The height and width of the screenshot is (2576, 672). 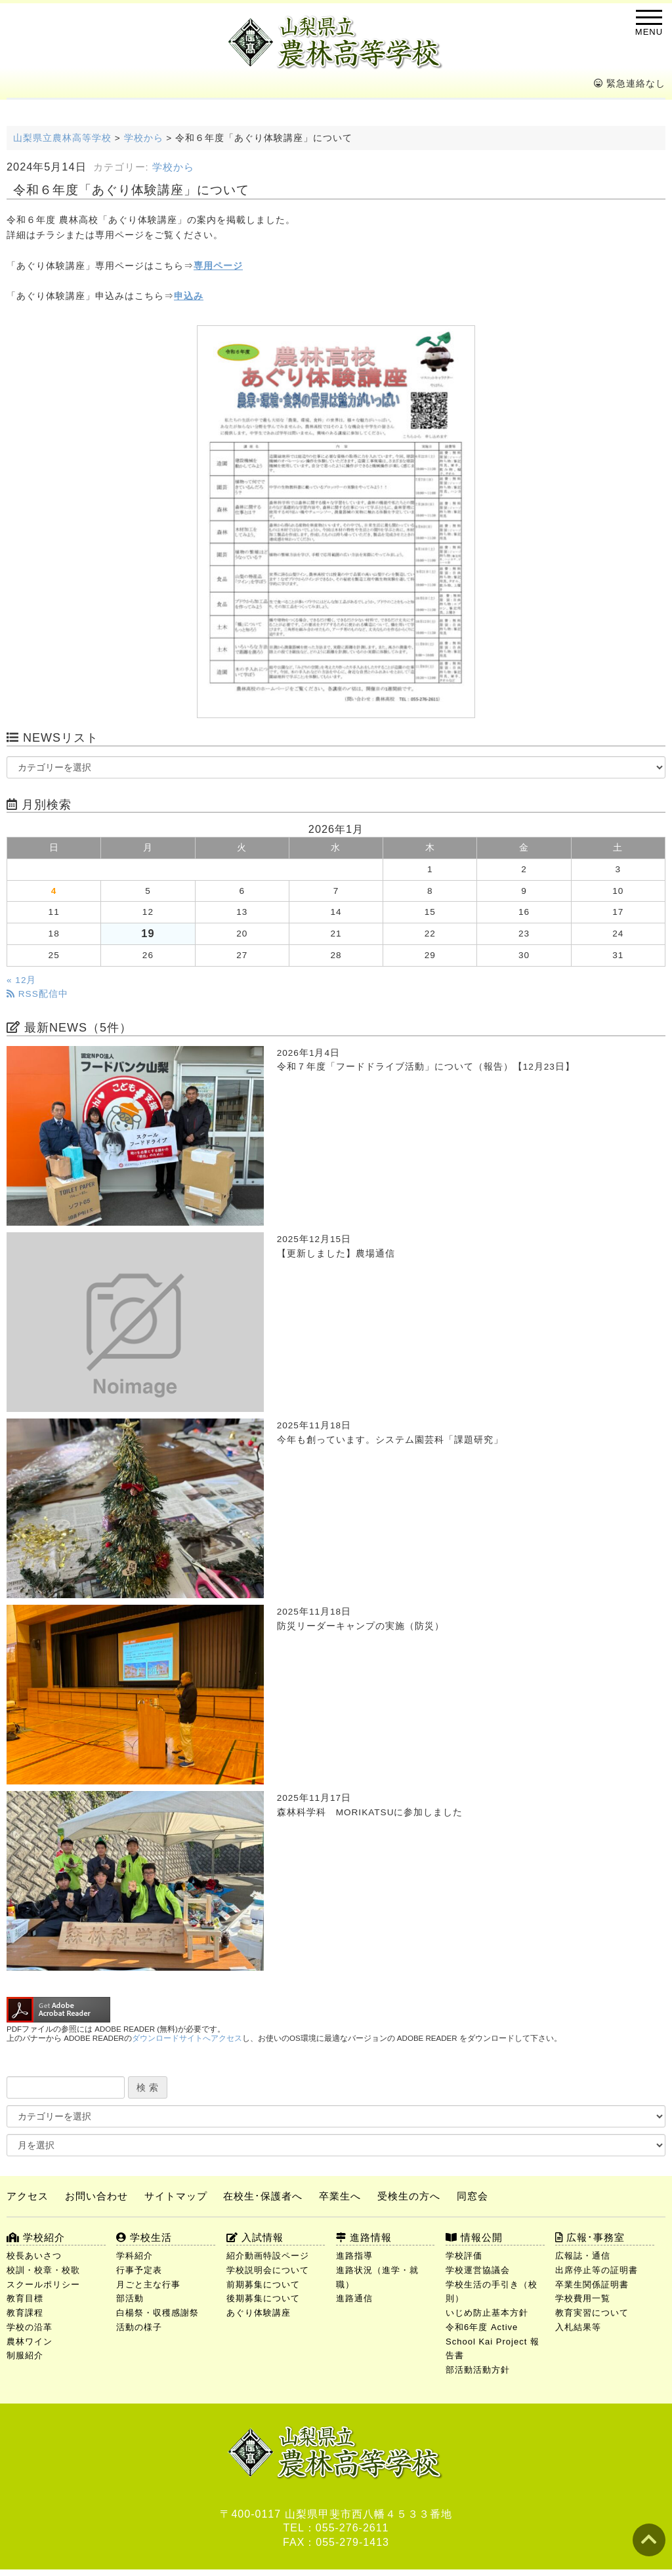 I want to click on 行事予定表, so click(x=139, y=2270).